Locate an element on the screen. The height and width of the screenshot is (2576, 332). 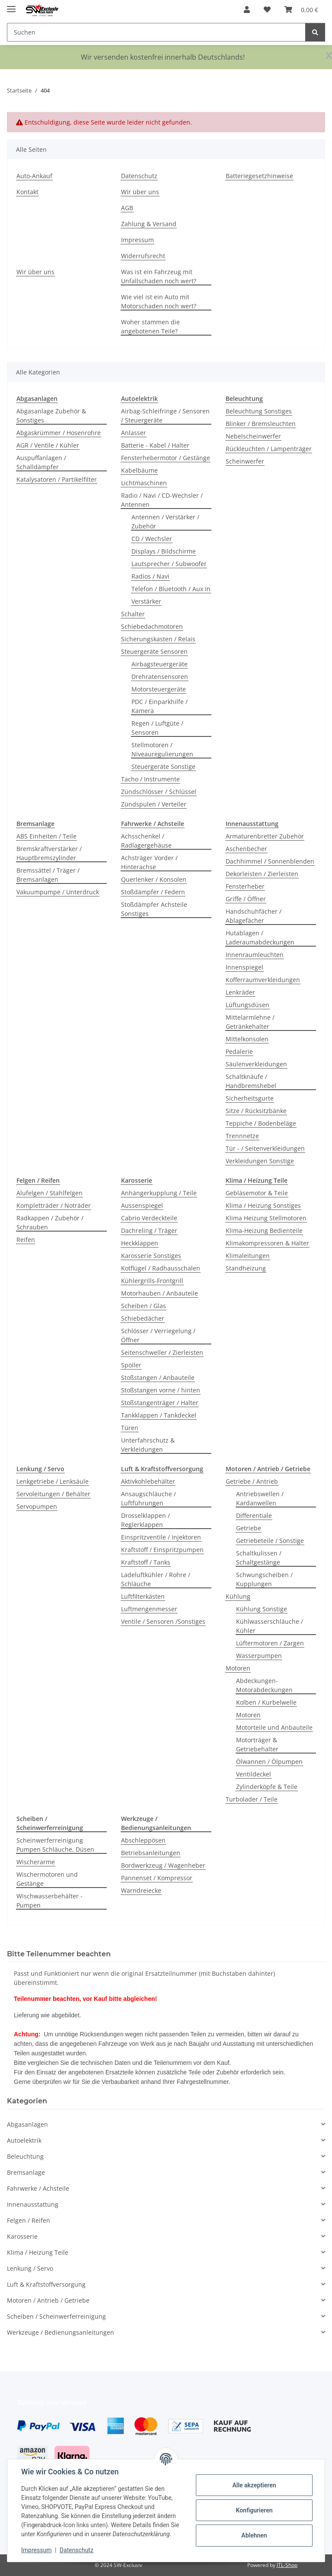
Dekorleisten / Zierleisten is located at coordinates (262, 874).